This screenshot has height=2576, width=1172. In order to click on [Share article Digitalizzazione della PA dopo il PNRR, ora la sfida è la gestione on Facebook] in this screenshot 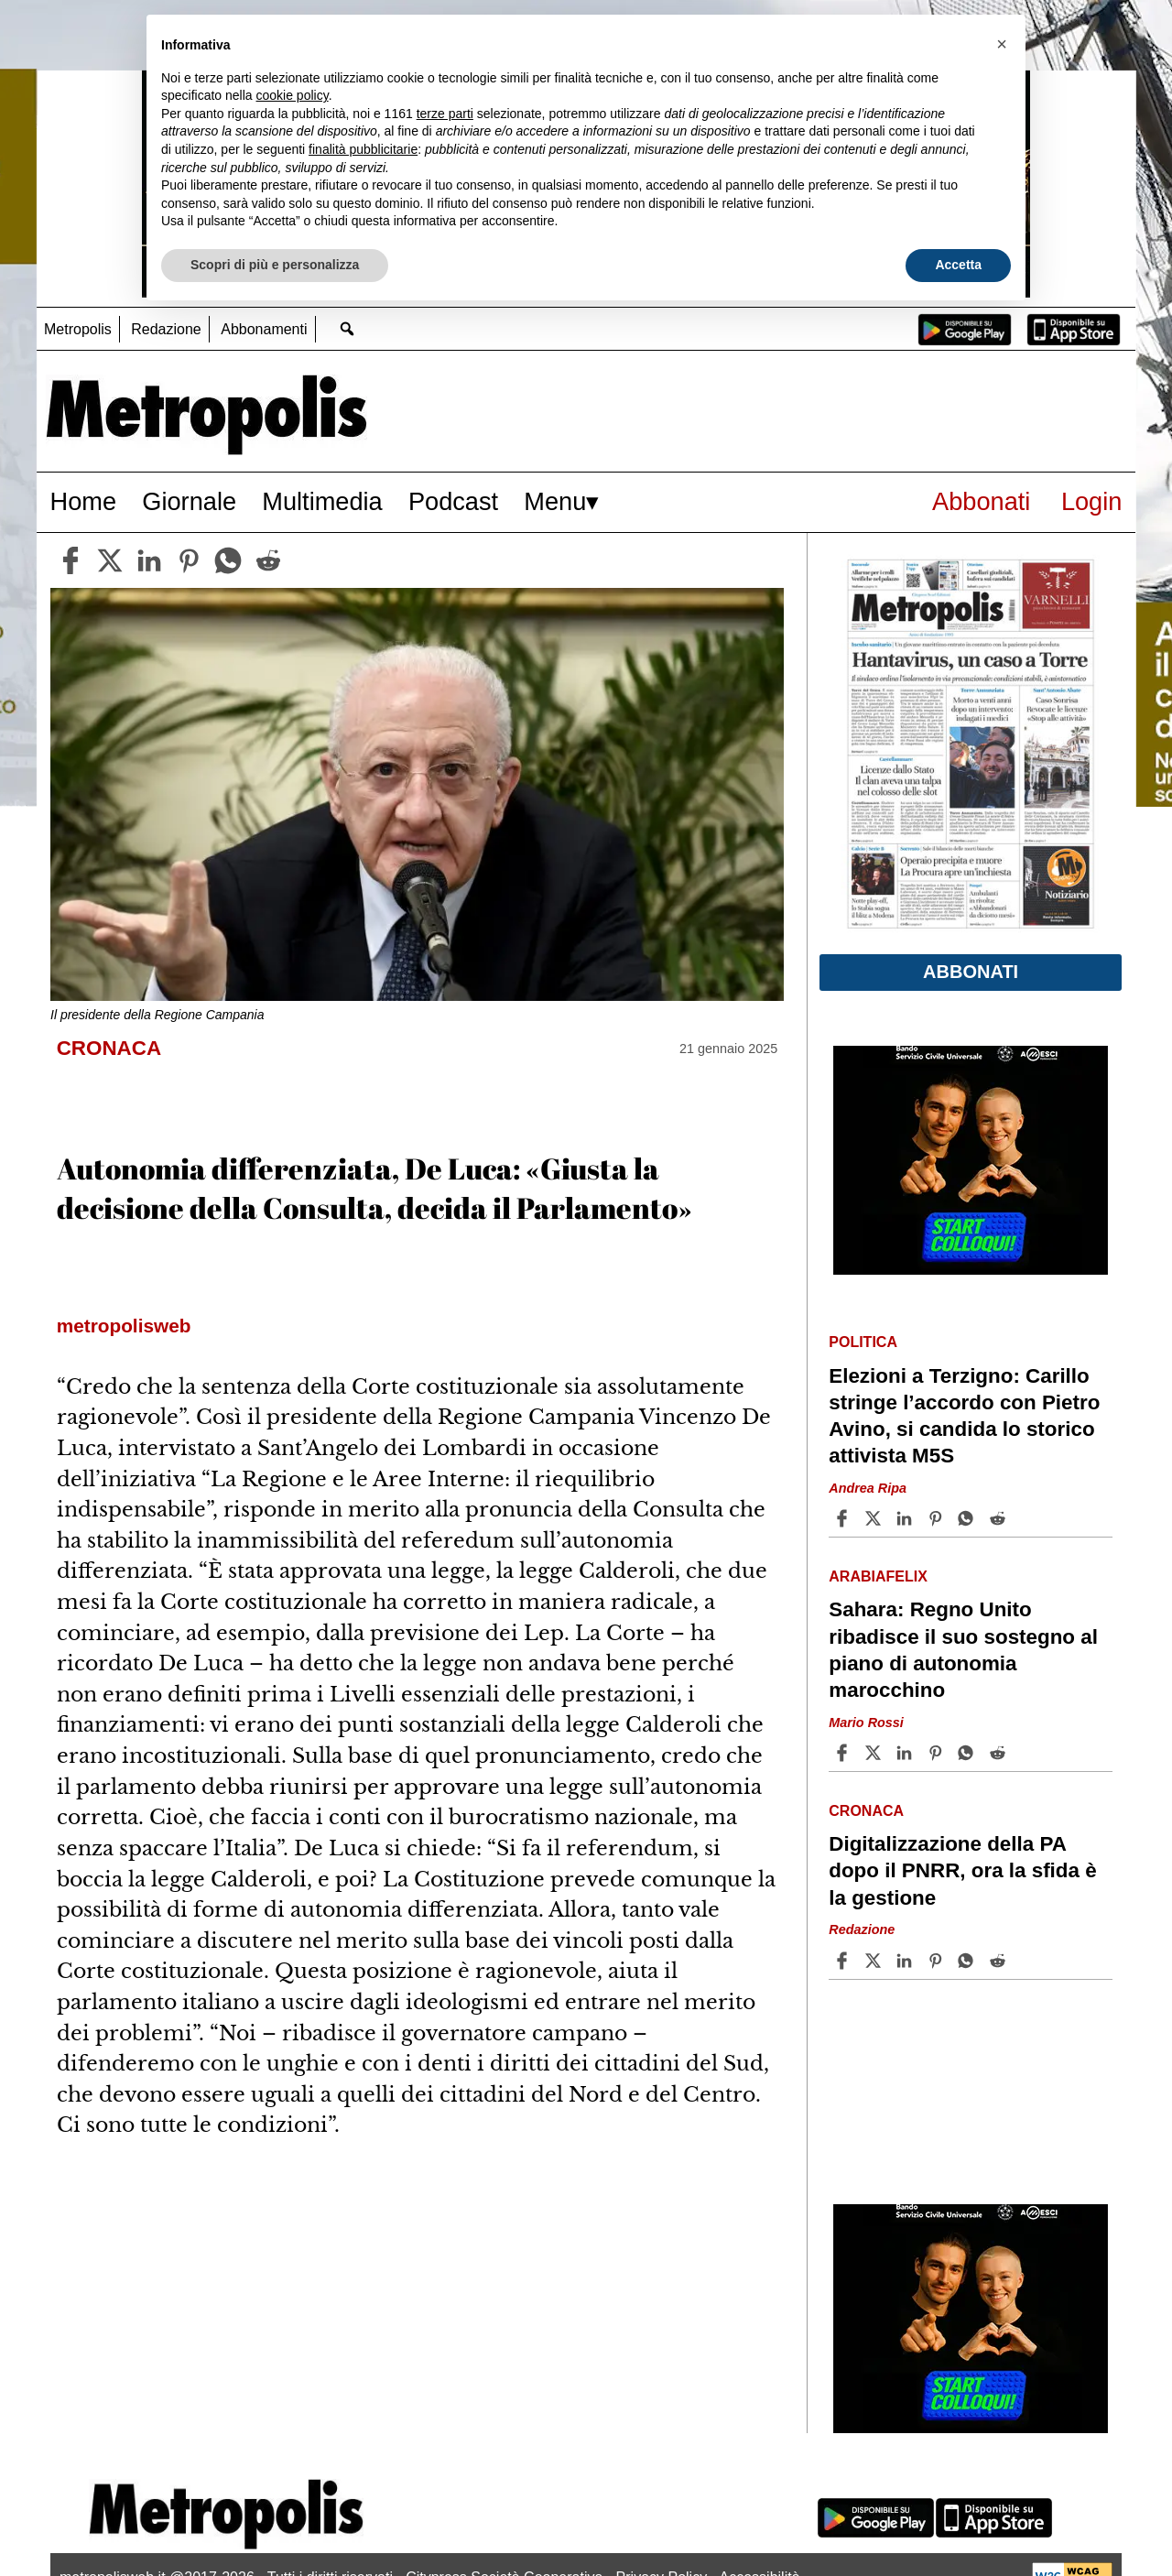, I will do `click(844, 1960)`.